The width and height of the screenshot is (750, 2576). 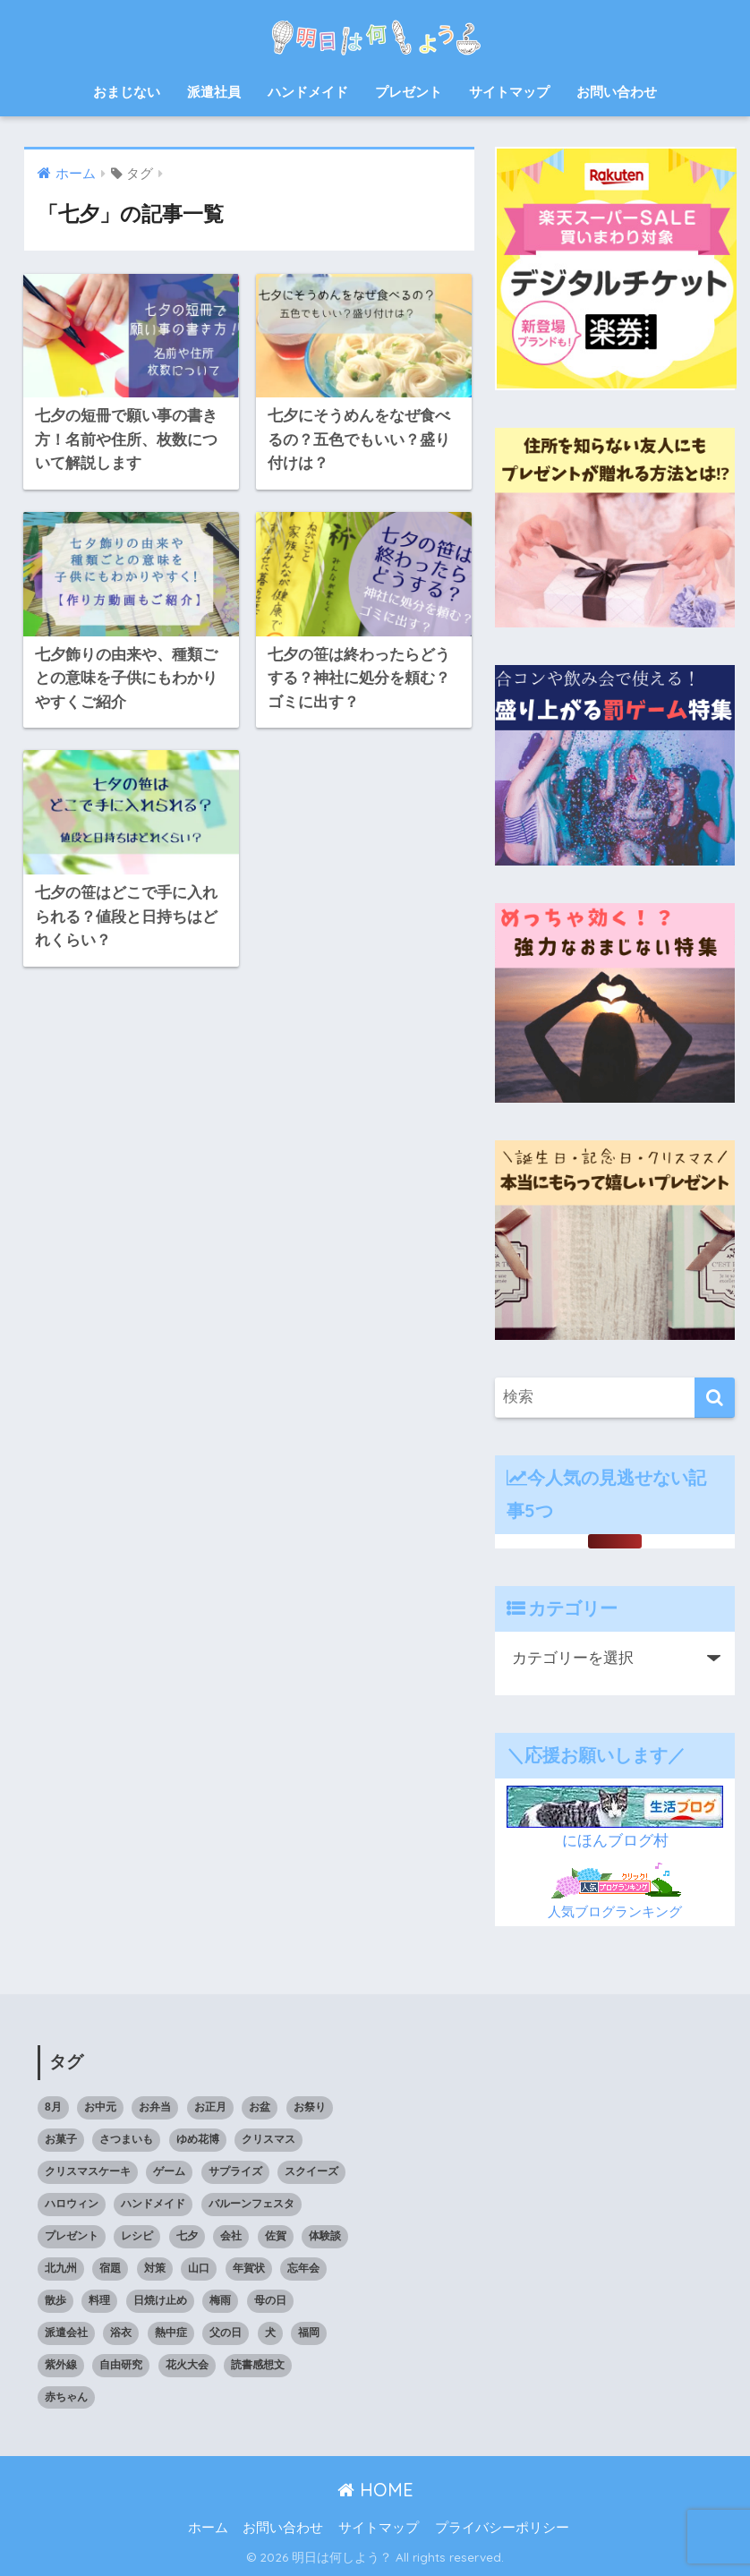 What do you see at coordinates (71, 2203) in the screenshot?
I see `ハロウィン [ハロウィン (20個の項目)]` at bounding box center [71, 2203].